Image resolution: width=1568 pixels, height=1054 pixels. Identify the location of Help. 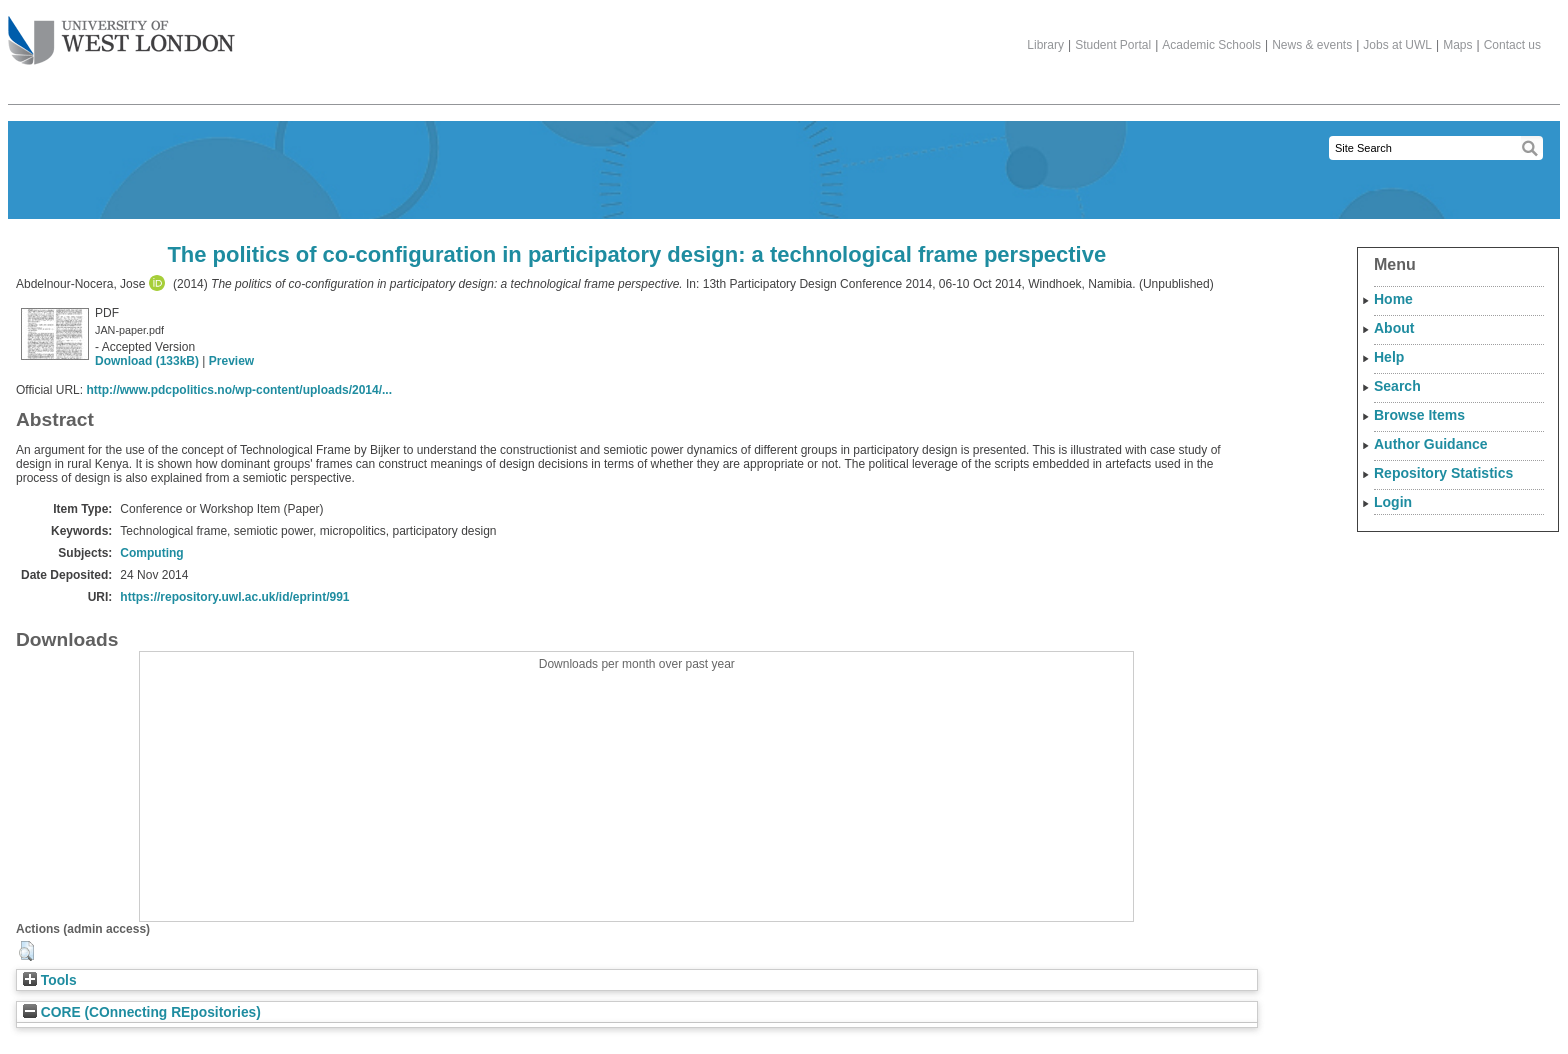
(1389, 357).